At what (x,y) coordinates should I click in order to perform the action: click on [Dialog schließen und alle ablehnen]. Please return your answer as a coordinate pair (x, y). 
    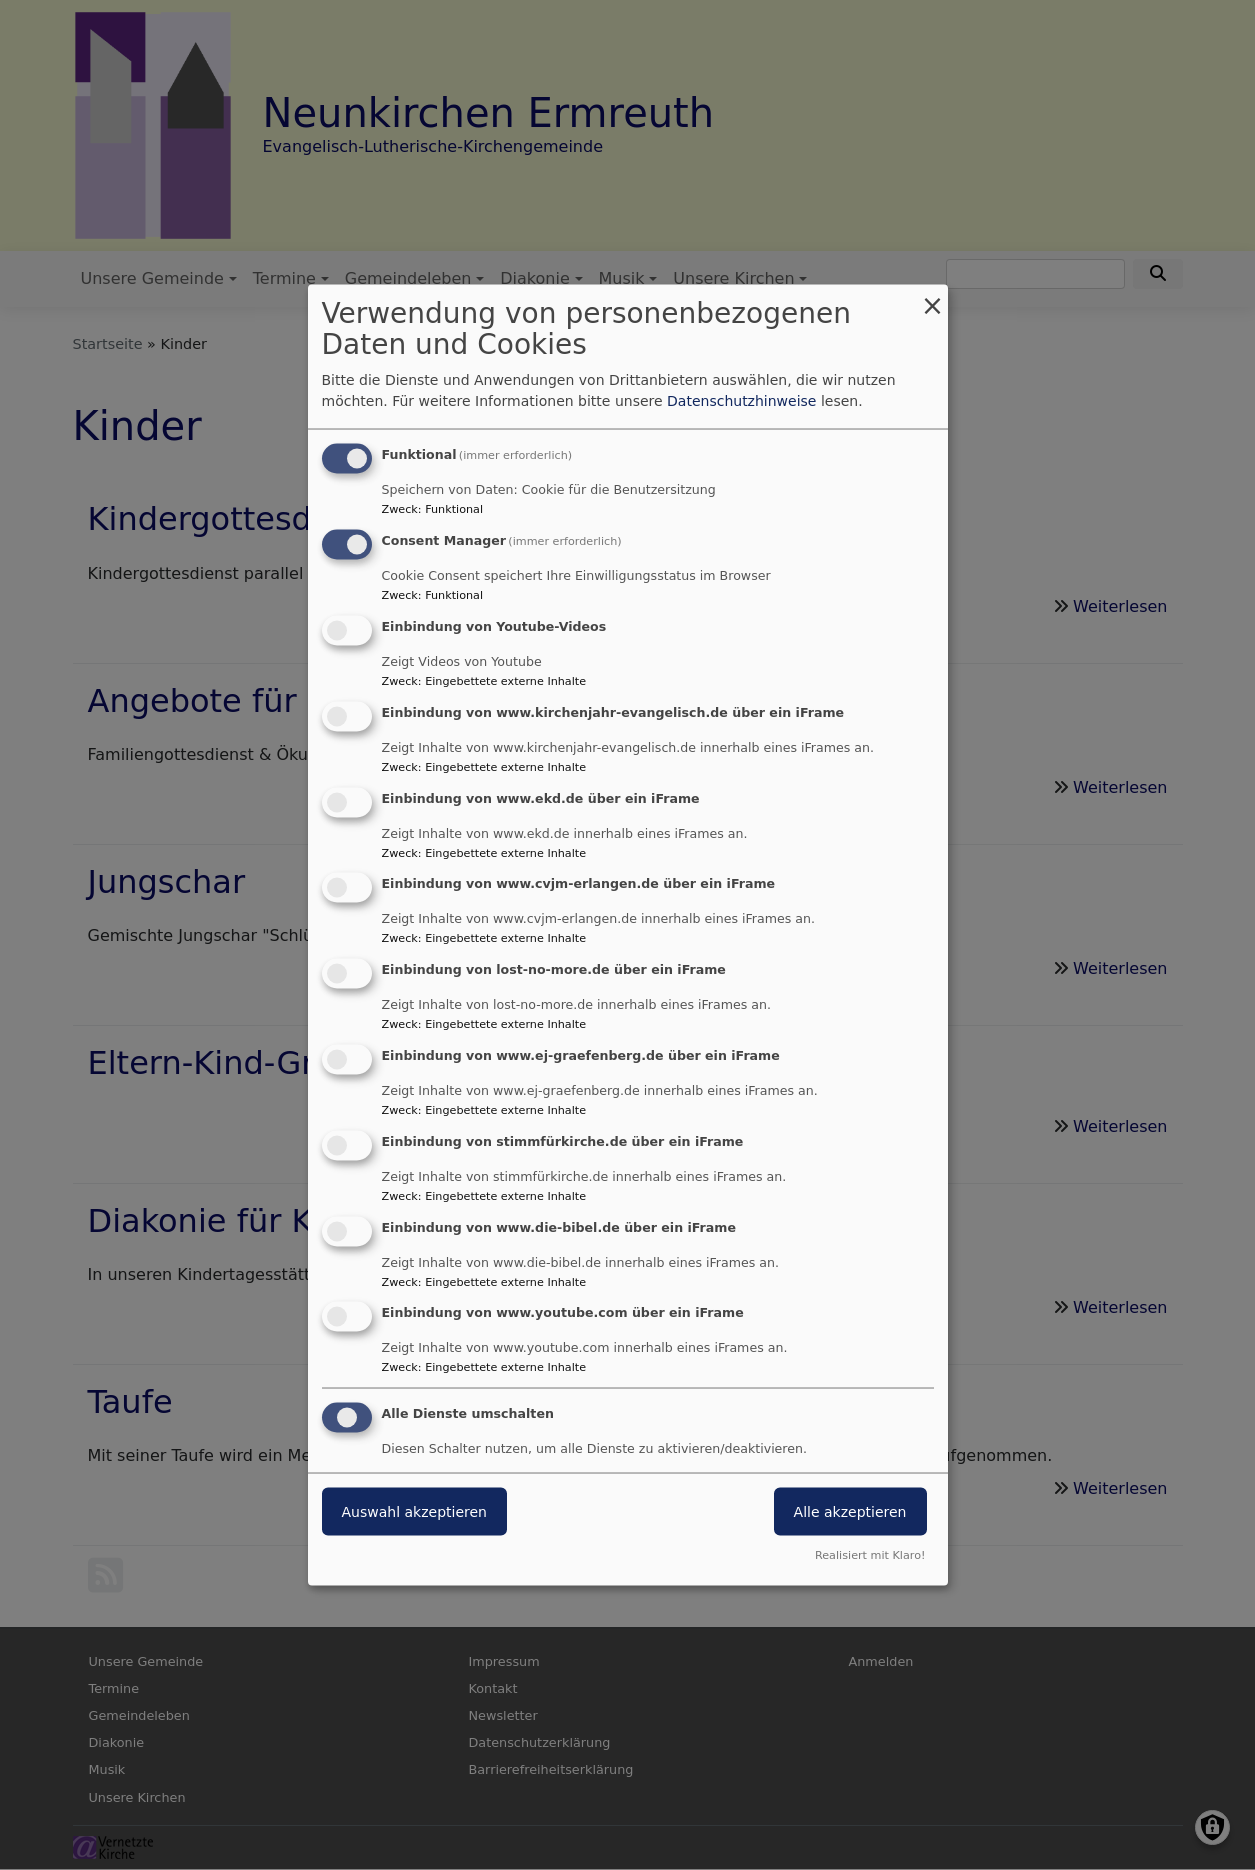
    Looking at the image, I should click on (933, 297).